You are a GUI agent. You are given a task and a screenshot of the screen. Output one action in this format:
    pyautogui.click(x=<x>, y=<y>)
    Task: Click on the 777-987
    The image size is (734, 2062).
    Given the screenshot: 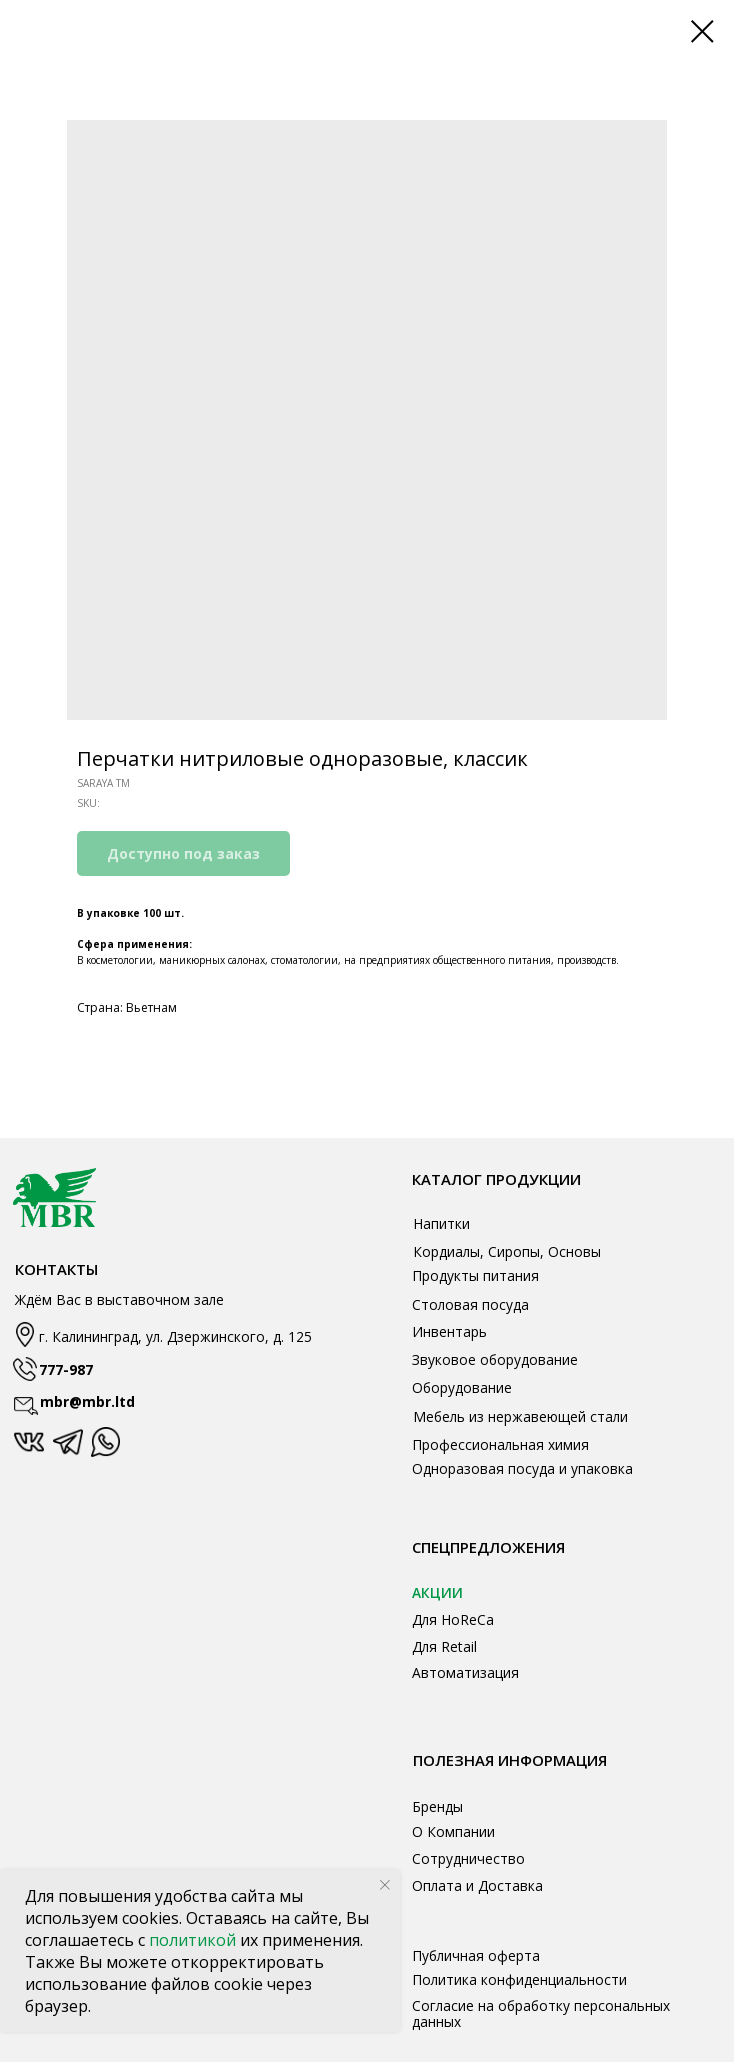 What is the action you would take?
    pyautogui.click(x=66, y=1369)
    